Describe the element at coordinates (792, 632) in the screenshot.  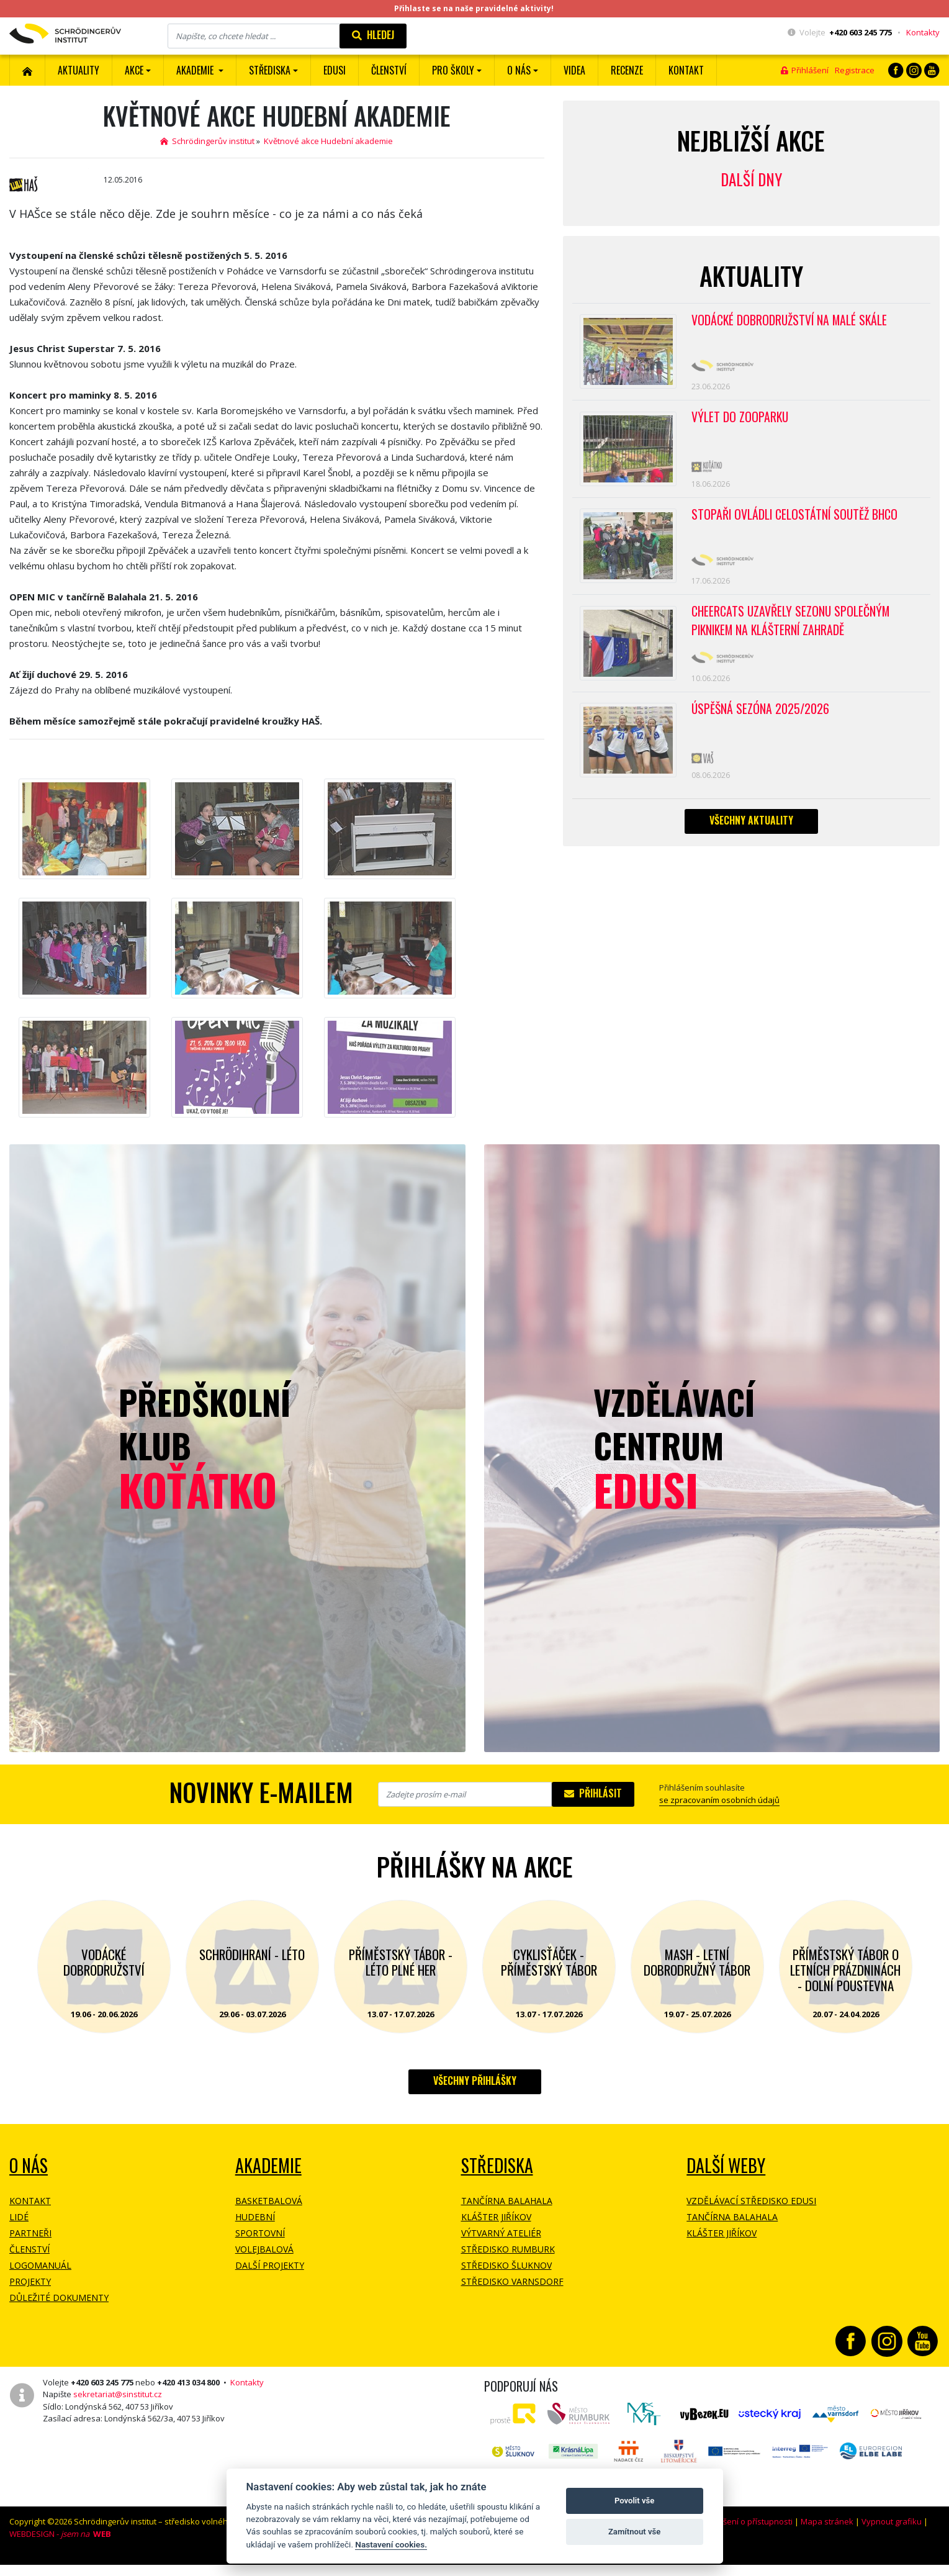
I see `CheerCats uzavřely sezonu společným piknikem na klášterní zahradě` at that location.